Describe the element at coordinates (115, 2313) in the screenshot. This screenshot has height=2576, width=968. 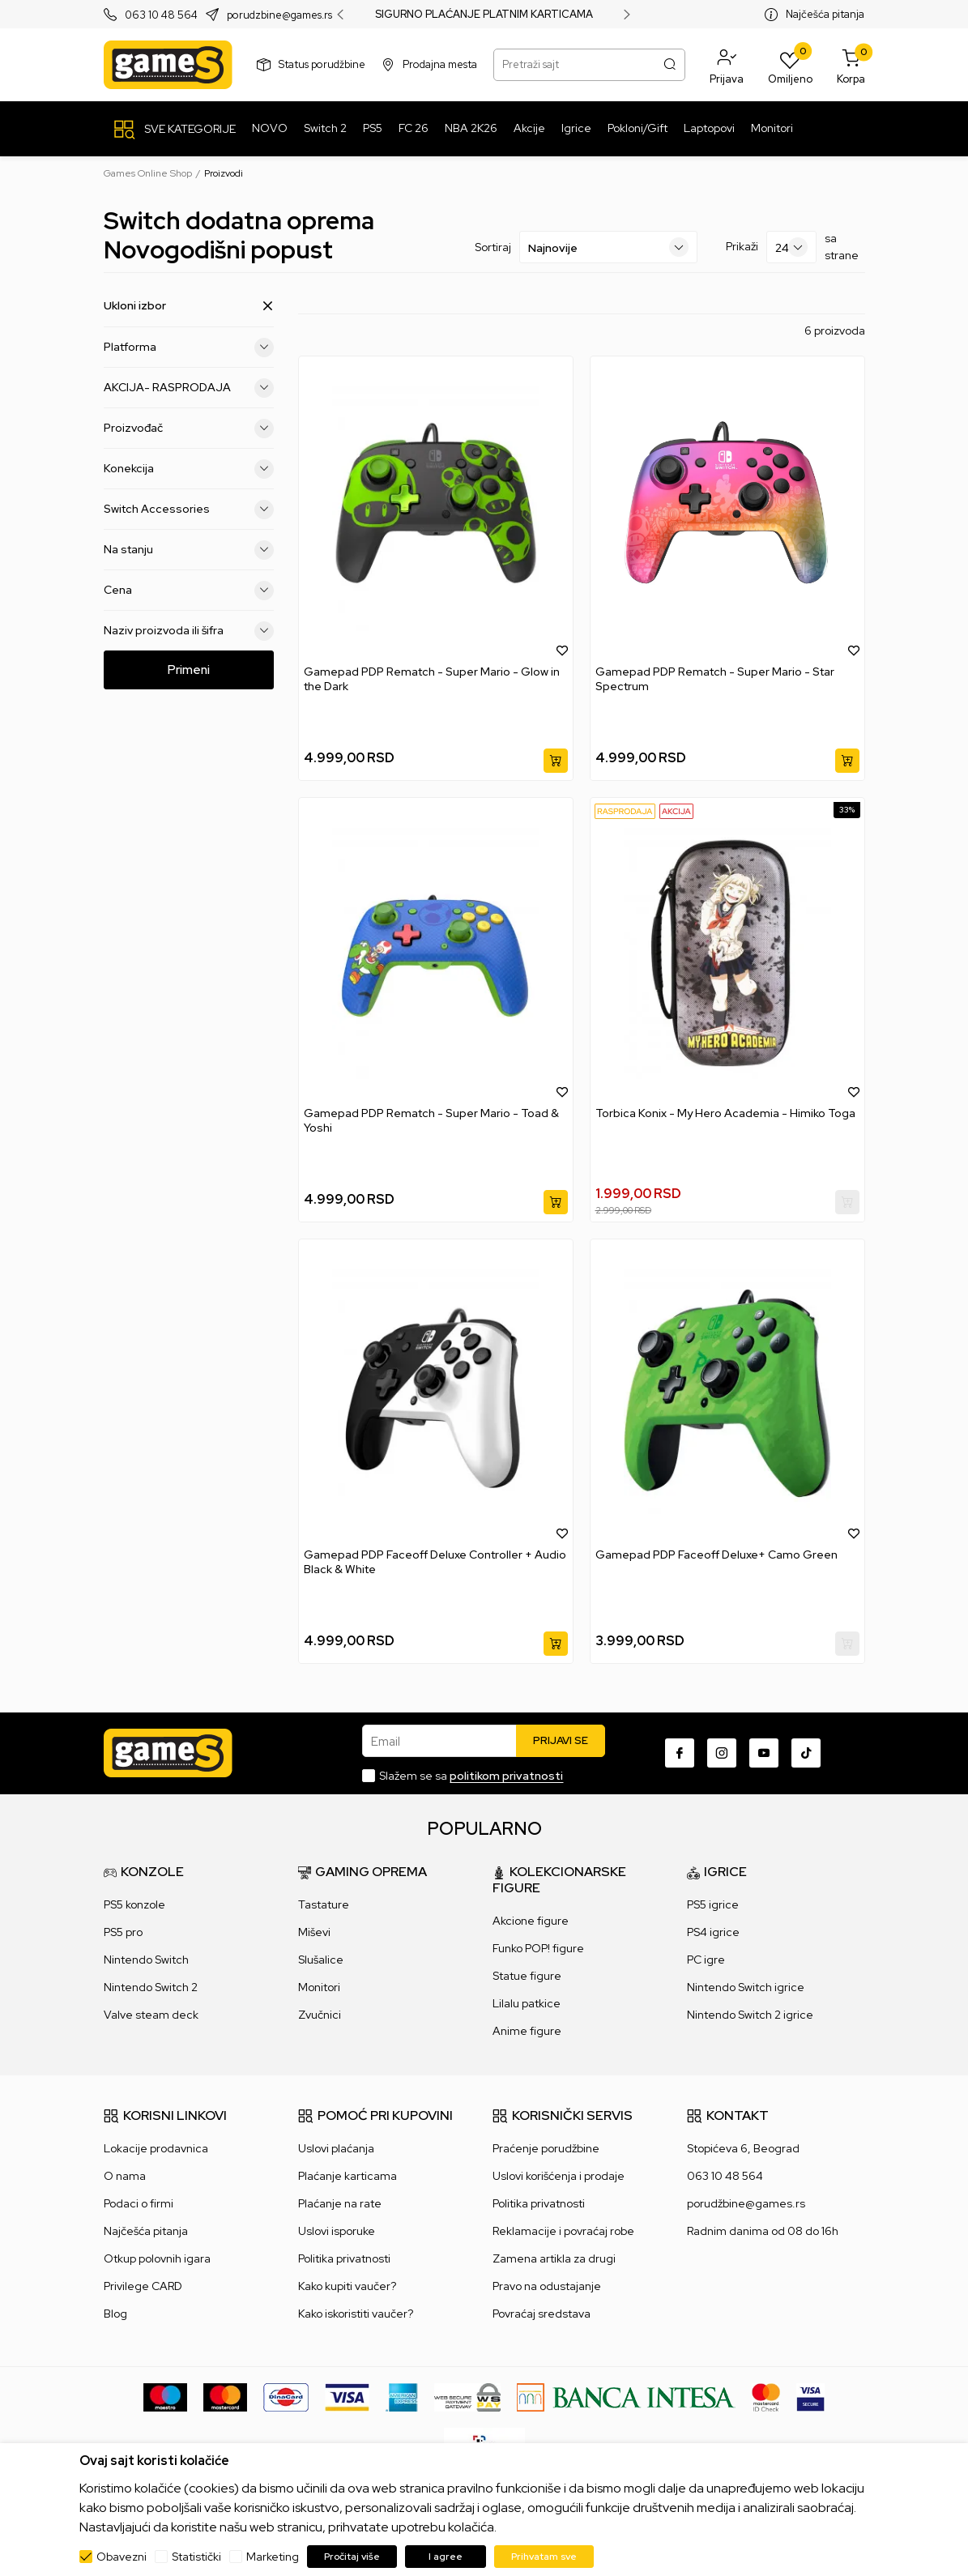
I see `Blog` at that location.